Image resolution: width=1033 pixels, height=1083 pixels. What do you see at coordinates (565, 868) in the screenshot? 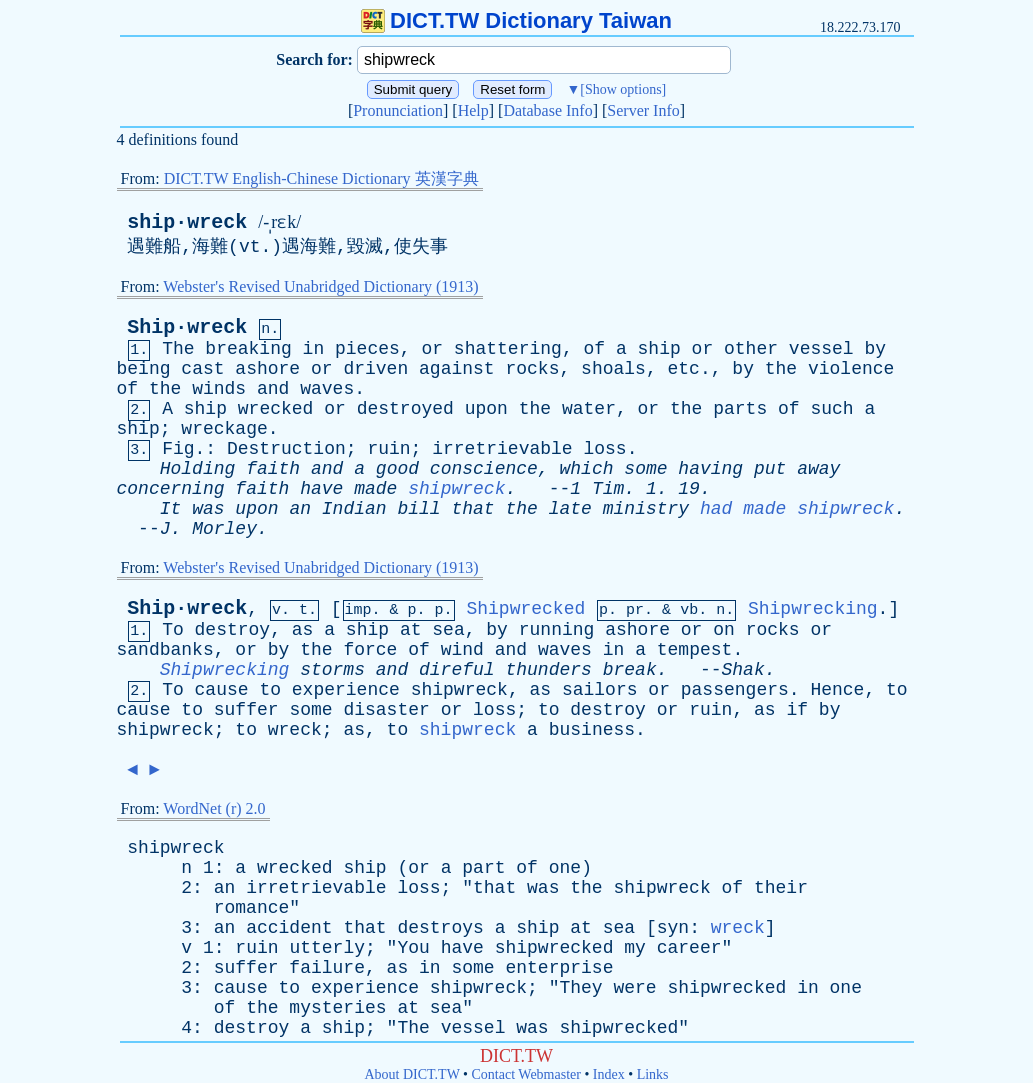
I see `one` at bounding box center [565, 868].